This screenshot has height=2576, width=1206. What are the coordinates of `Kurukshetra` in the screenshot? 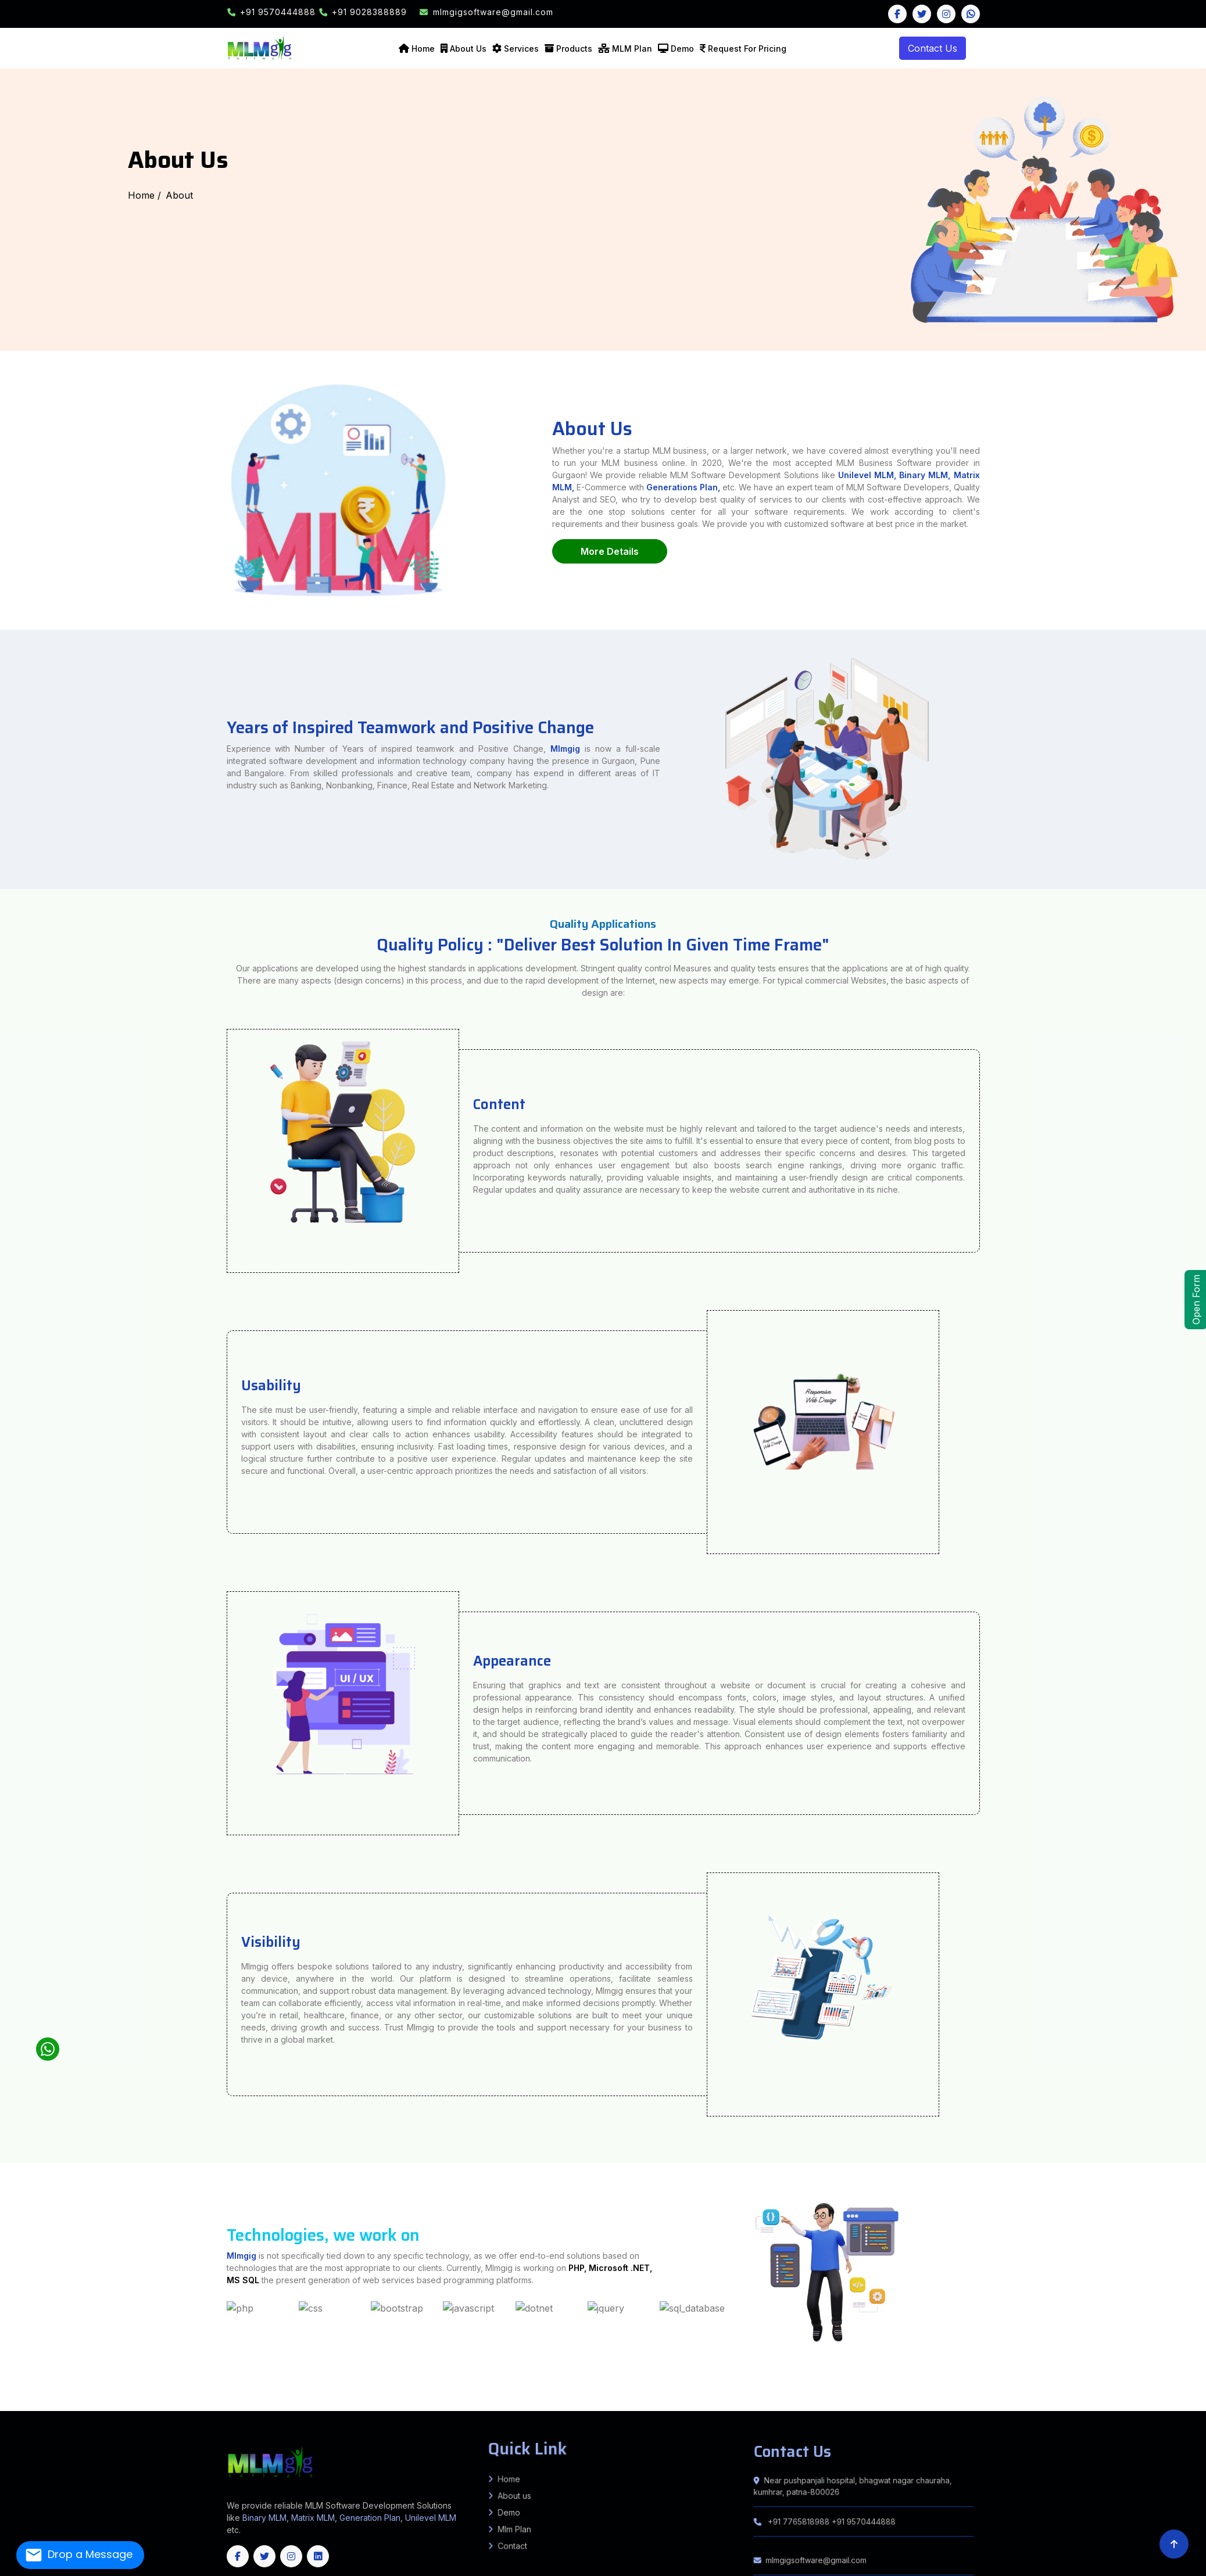 It's located at (1199, 2399).